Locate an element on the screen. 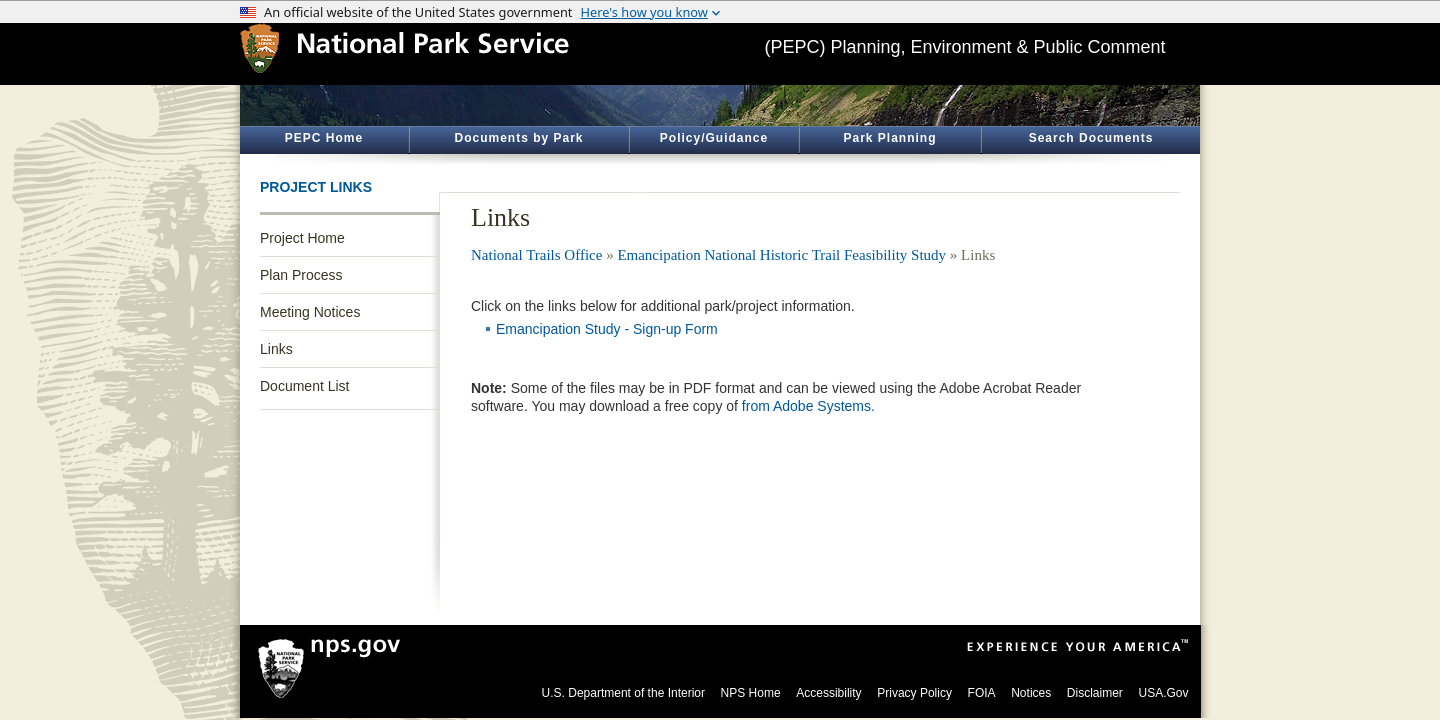 Image resolution: width=1440 pixels, height=720 pixels. PEPC Home is located at coordinates (324, 138).